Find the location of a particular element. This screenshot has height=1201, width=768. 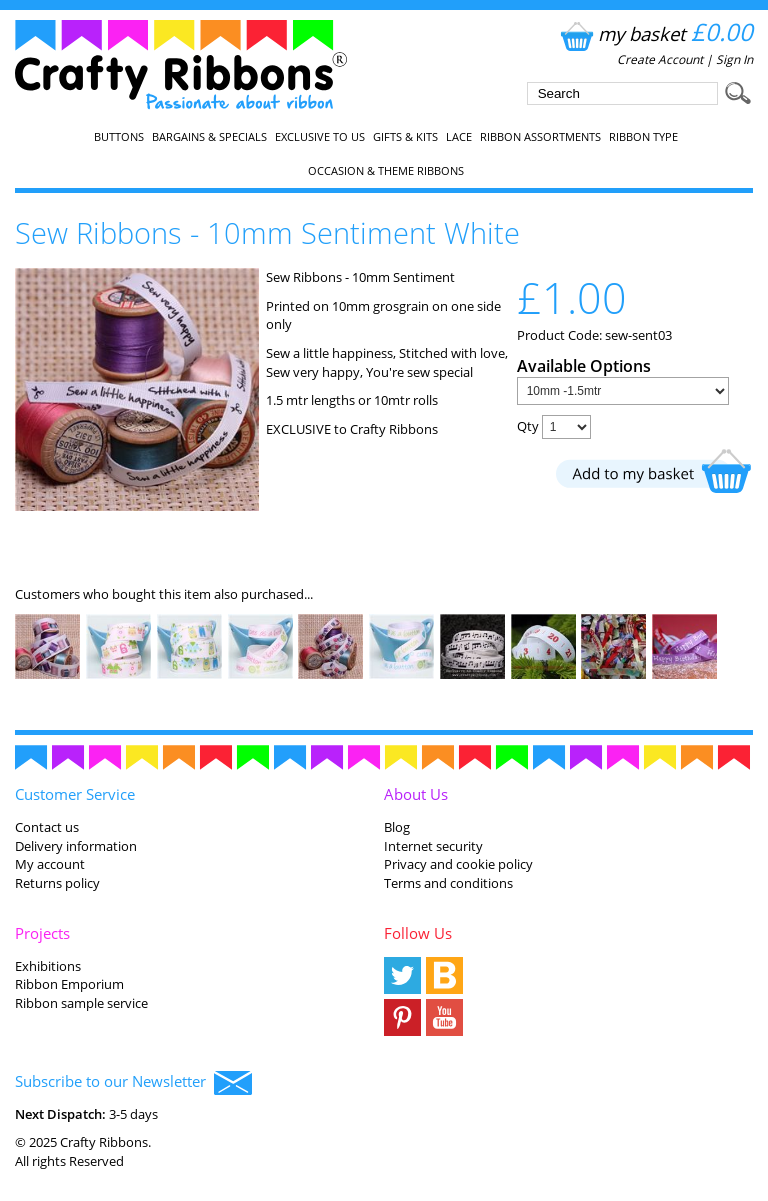

Privacy and cookie policy is located at coordinates (458, 864).